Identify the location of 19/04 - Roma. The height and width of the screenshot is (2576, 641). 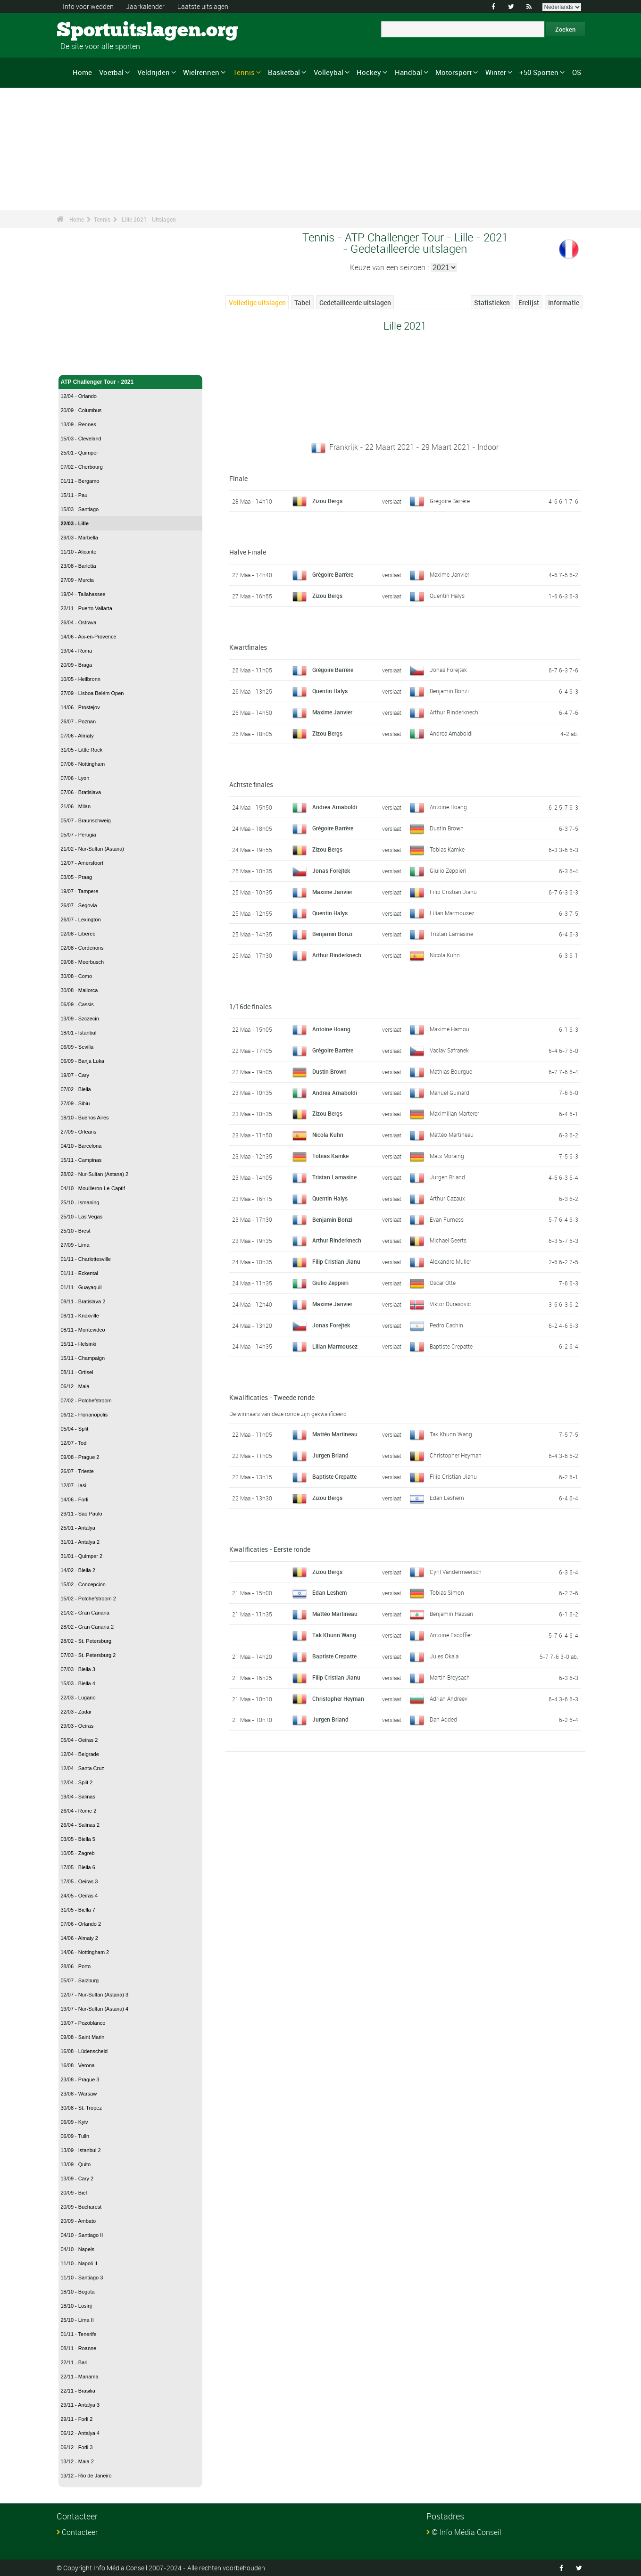
(76, 651).